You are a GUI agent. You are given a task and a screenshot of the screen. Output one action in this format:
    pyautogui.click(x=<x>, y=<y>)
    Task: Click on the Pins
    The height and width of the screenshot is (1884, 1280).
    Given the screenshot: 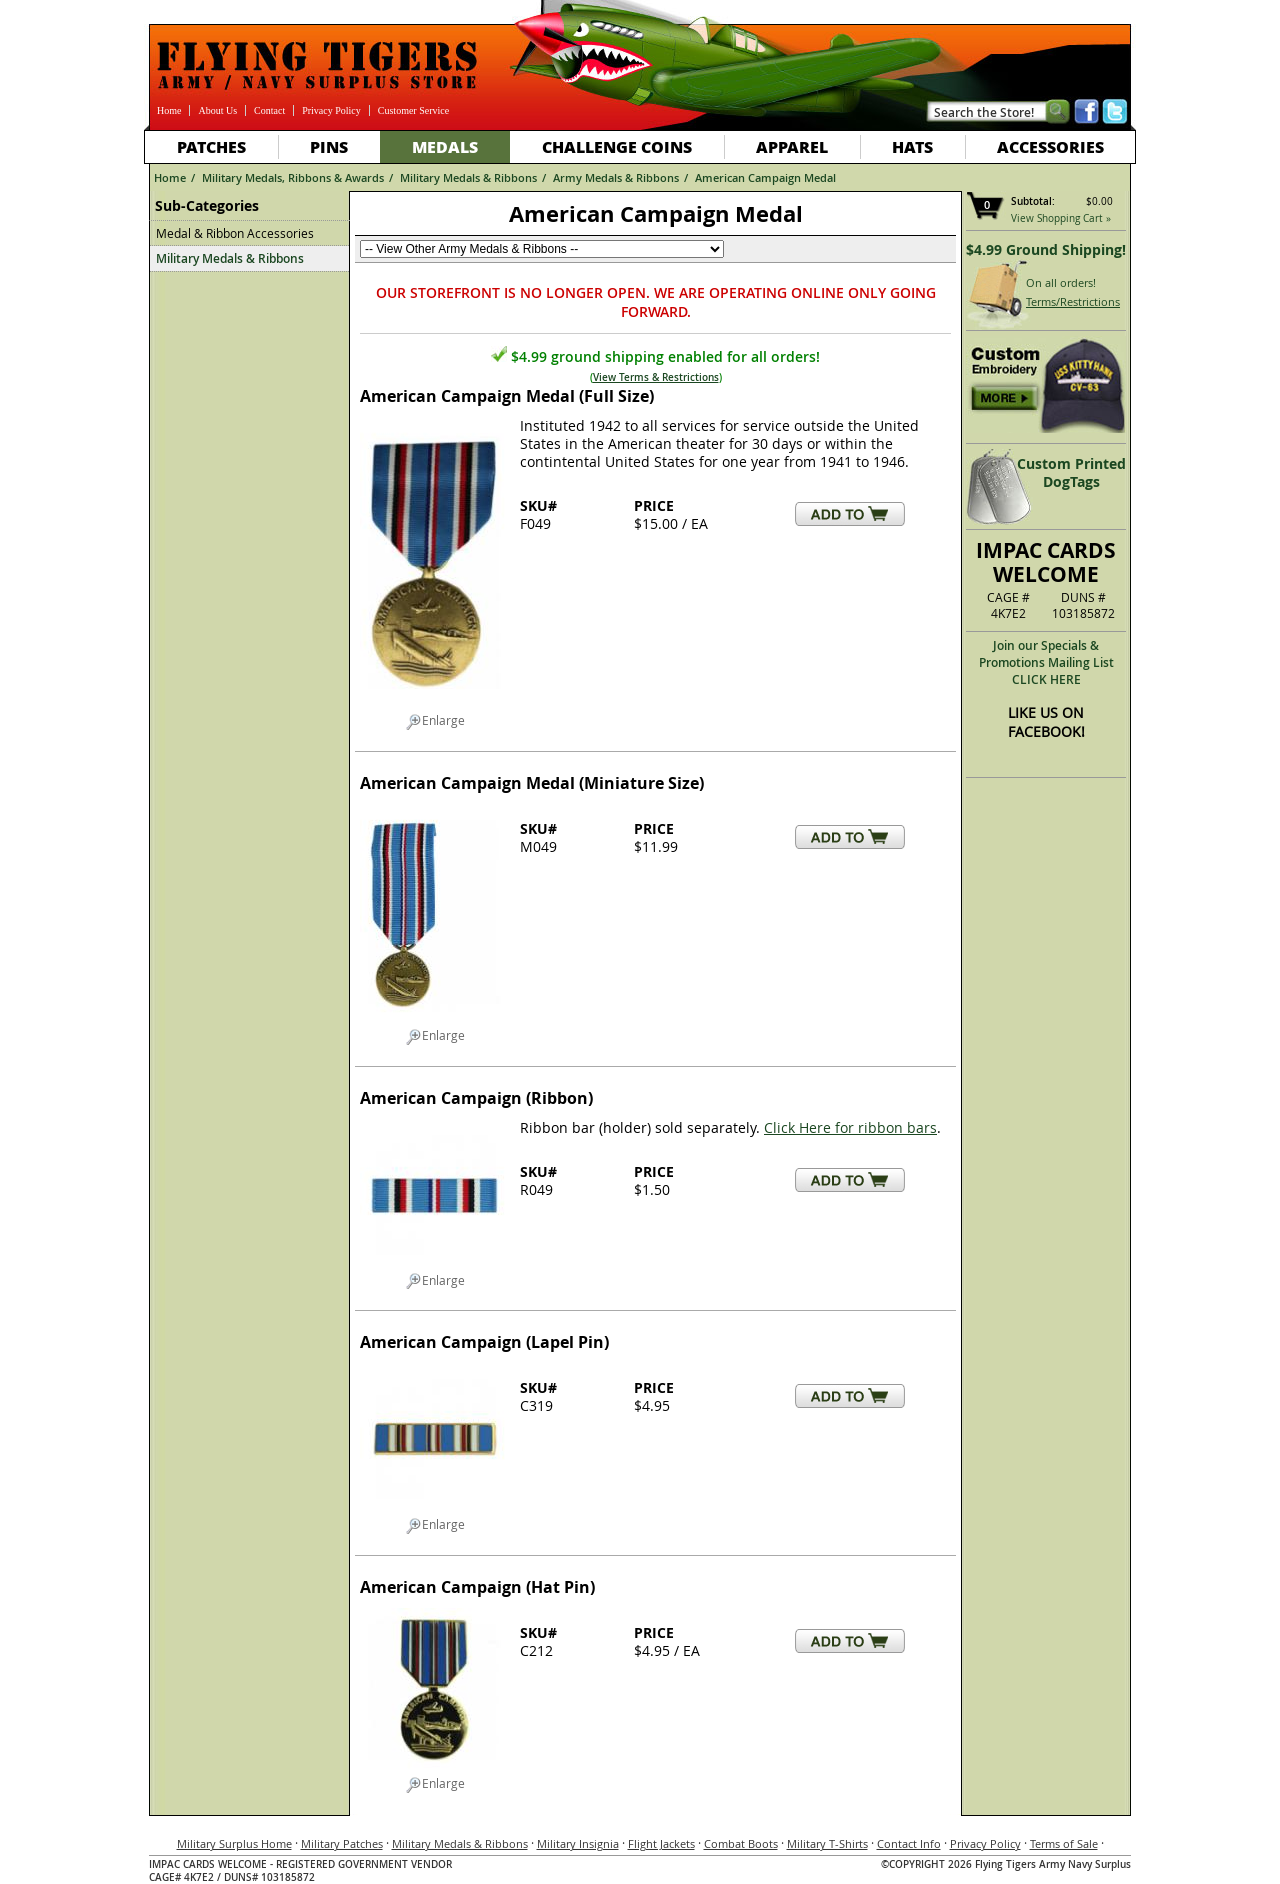 What is the action you would take?
    pyautogui.click(x=329, y=146)
    